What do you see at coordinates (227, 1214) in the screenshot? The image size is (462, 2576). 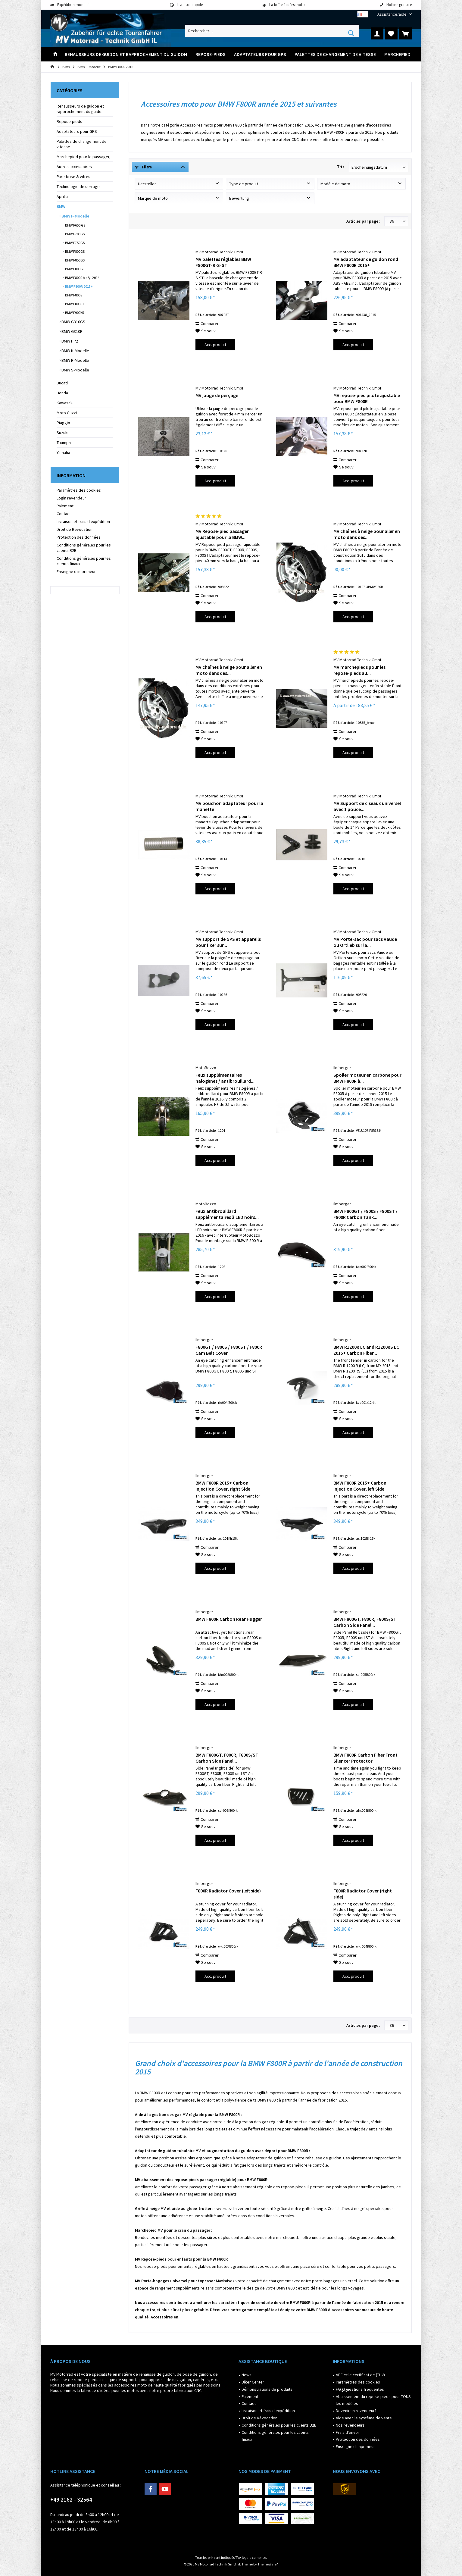 I see `Feux antibrouillard supplémentaires à LED noirs...` at bounding box center [227, 1214].